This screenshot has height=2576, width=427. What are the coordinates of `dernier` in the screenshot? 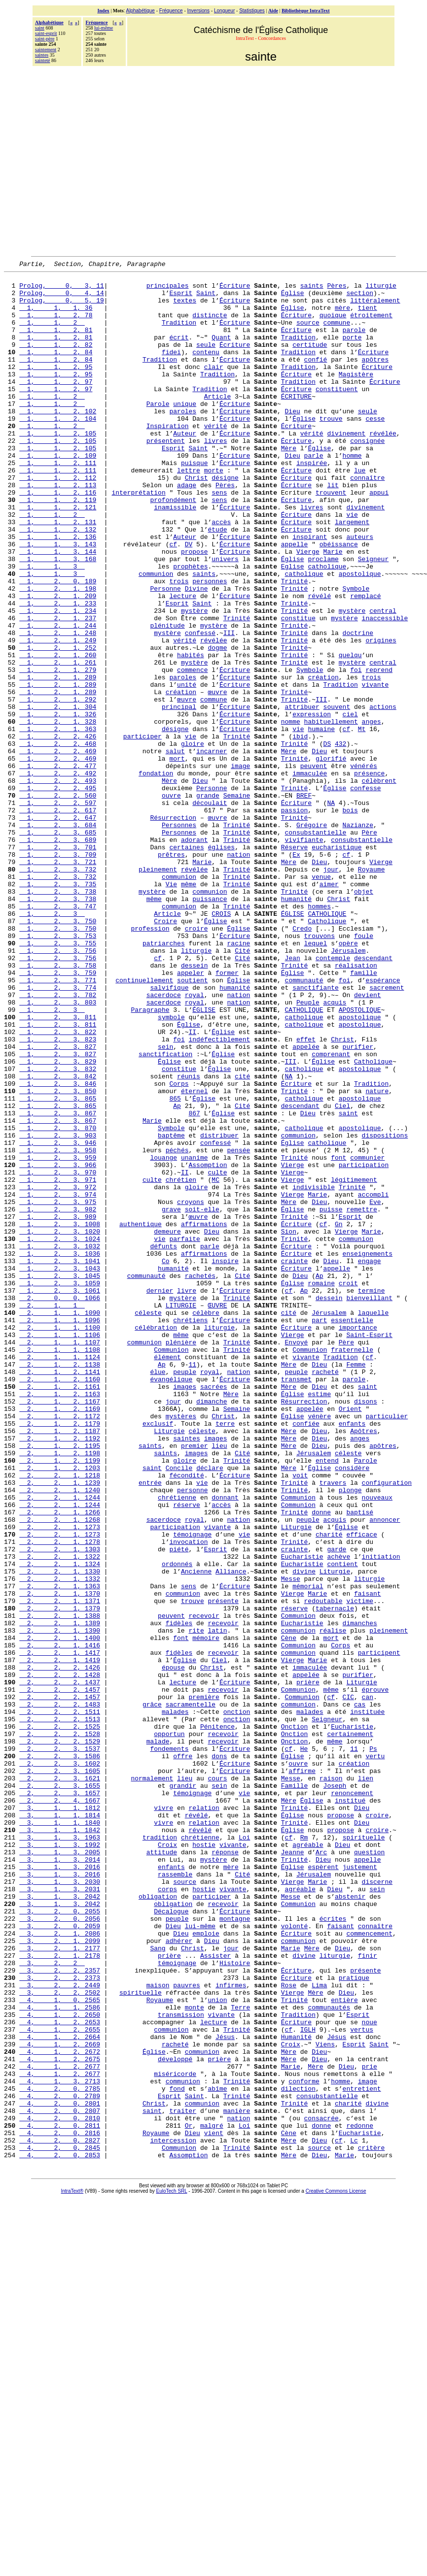 It's located at (160, 1495).